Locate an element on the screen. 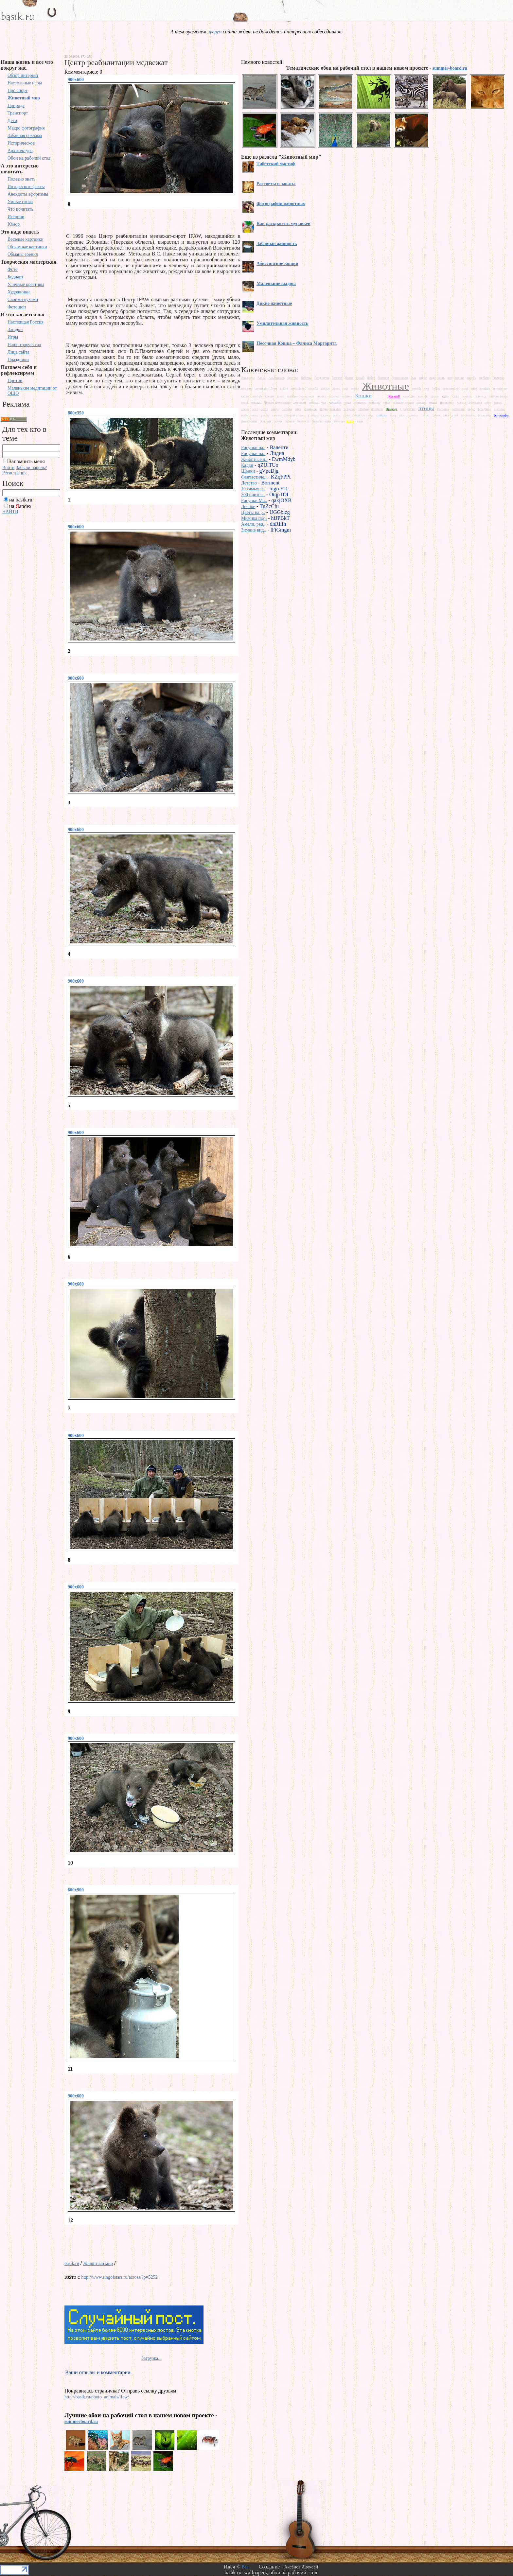 This screenshot has width=513, height=2576. фламинго is located at coordinates (484, 415).